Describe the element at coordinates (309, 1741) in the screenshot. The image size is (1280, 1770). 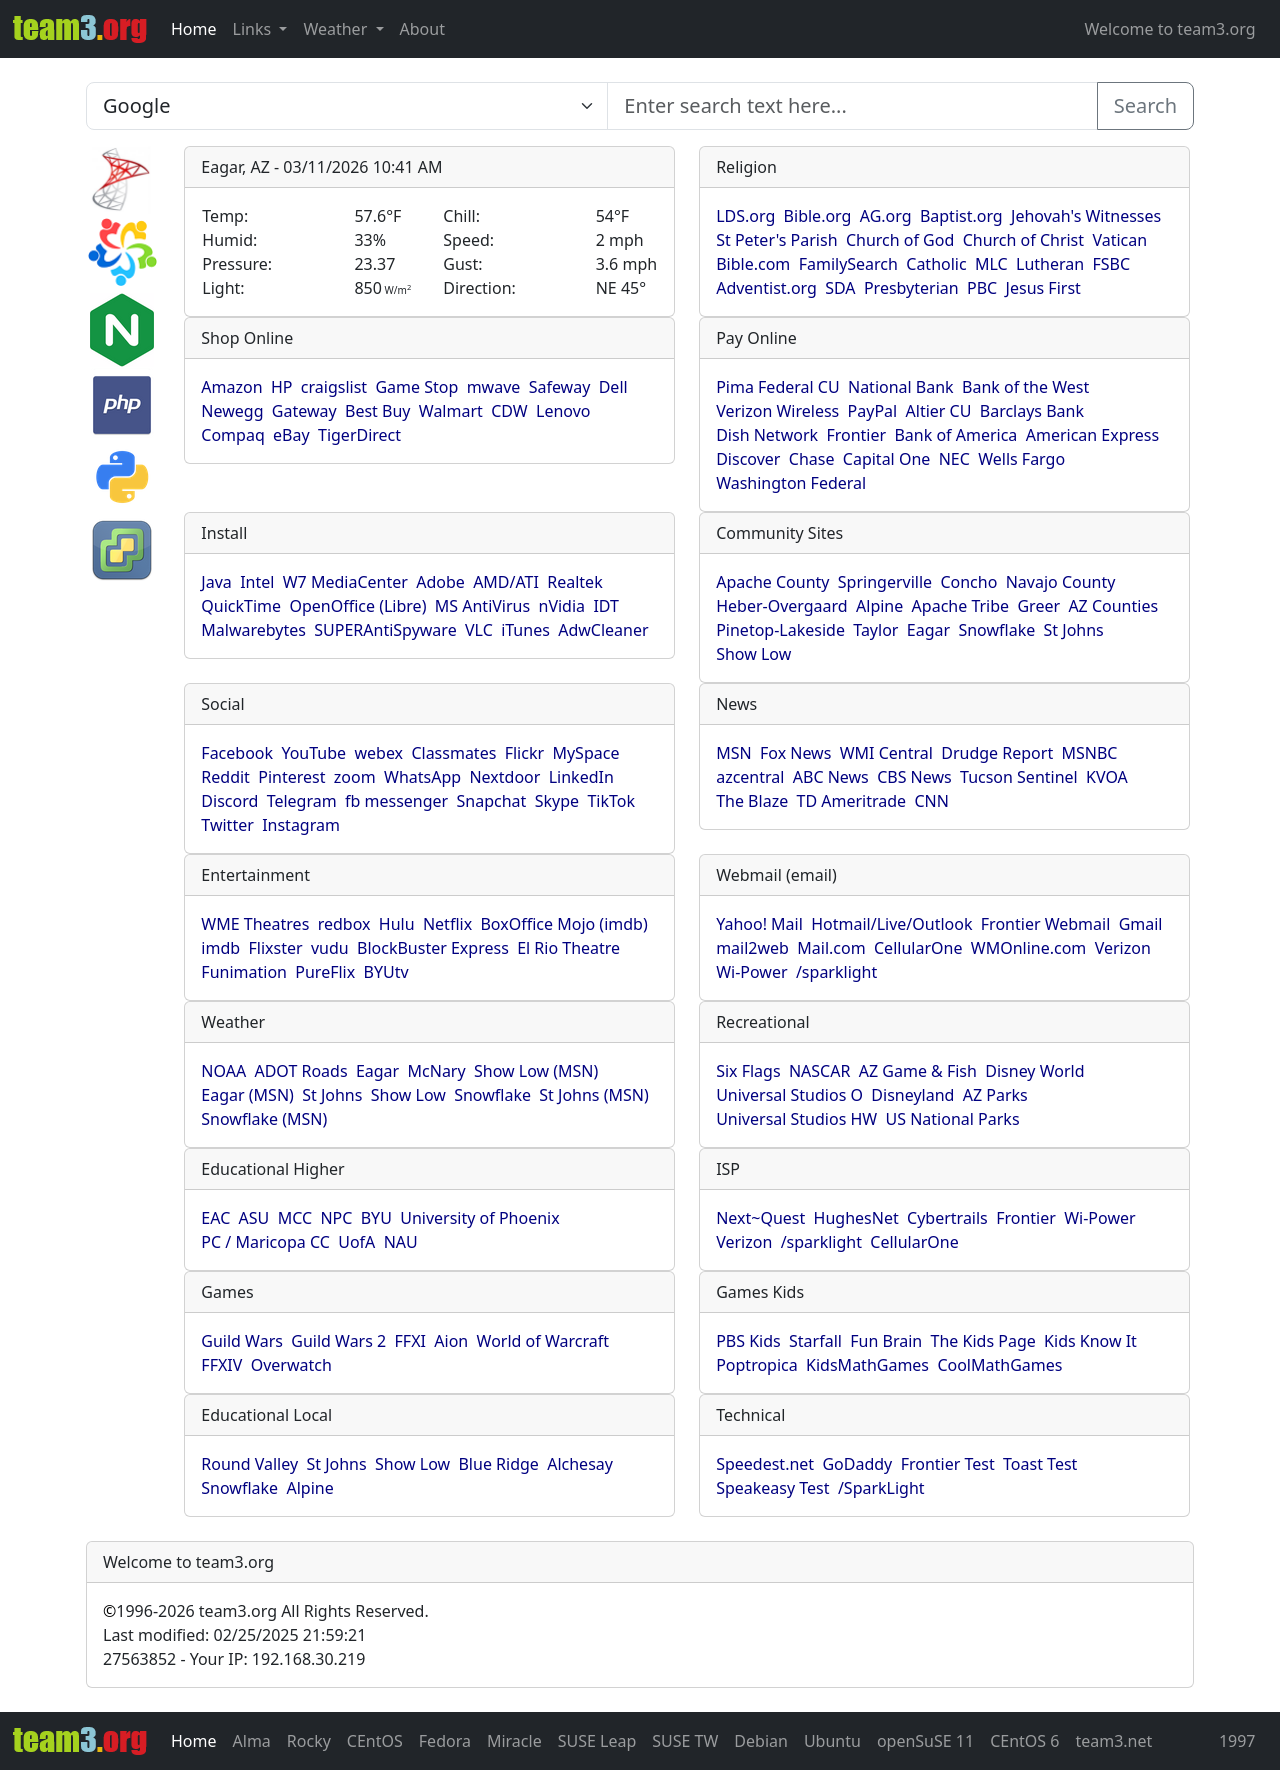
I see `Rocky` at that location.